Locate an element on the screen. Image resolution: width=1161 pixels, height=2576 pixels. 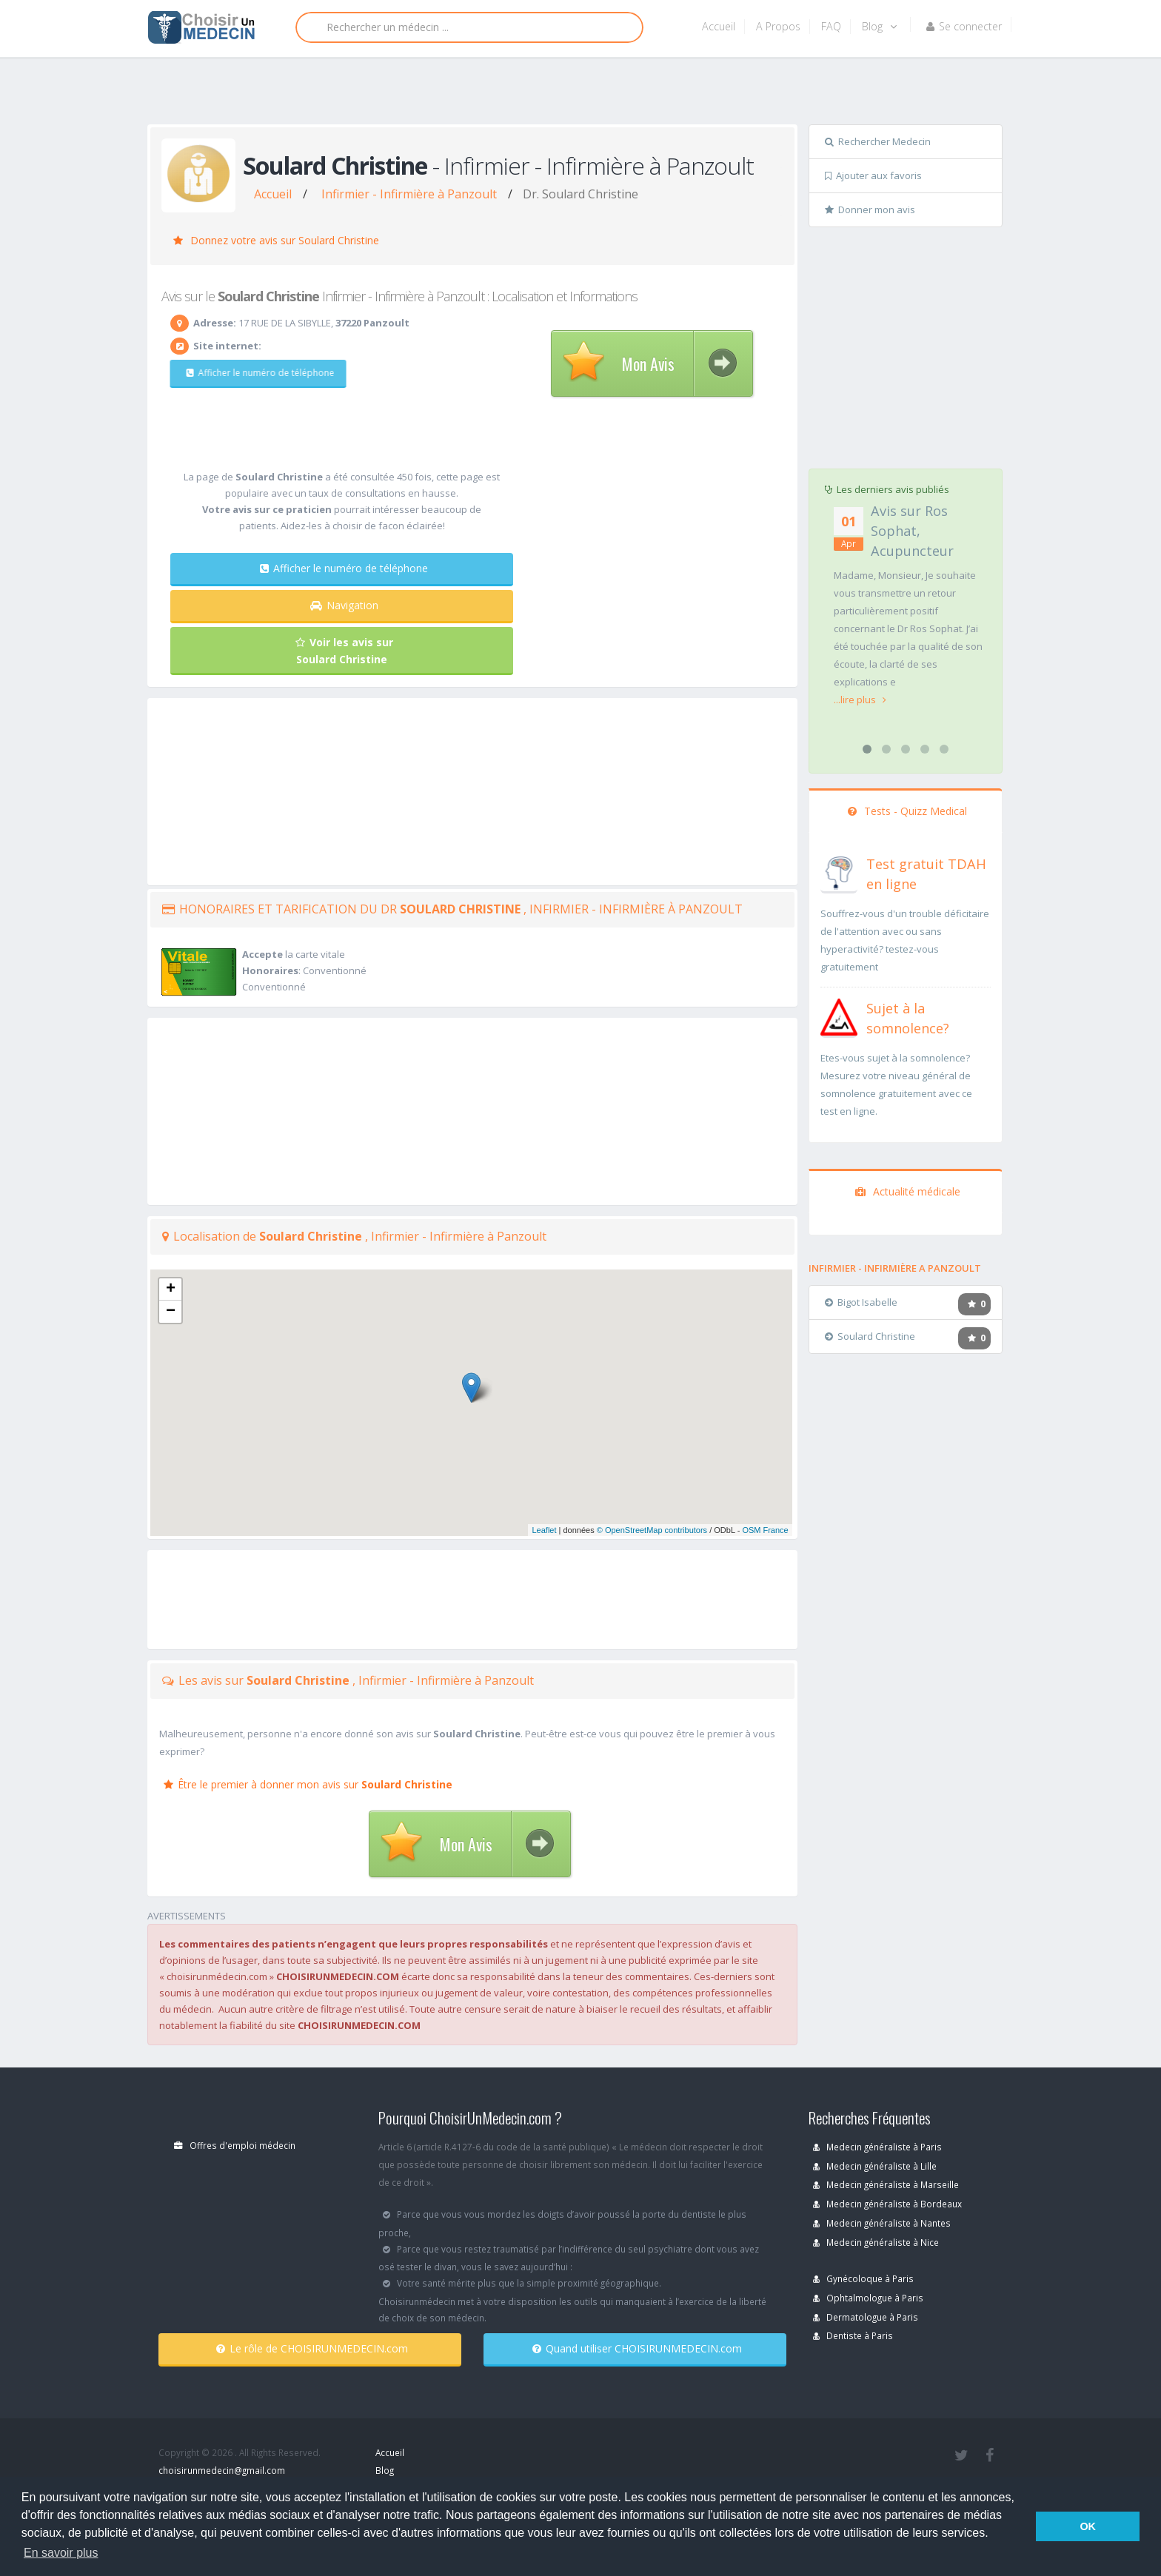
...lire plus is located at coordinates (860, 699).